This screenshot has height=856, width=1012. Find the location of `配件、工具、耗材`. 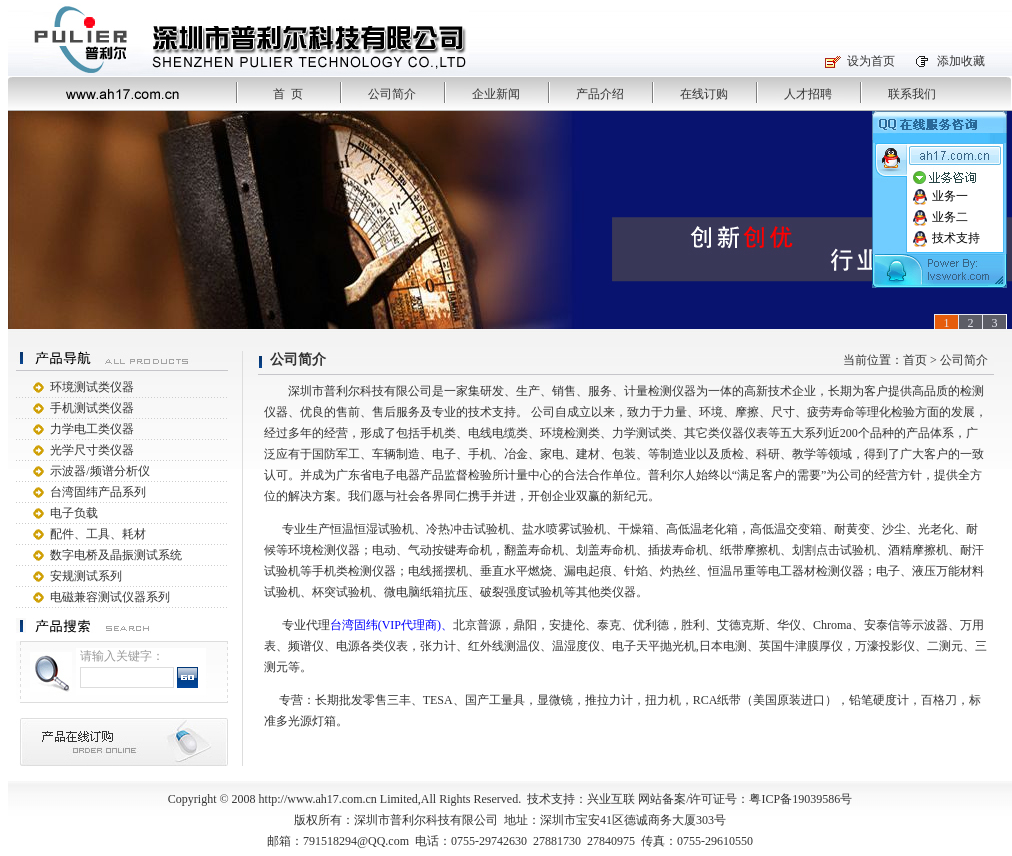

配件、工具、耗材 is located at coordinates (98, 534).